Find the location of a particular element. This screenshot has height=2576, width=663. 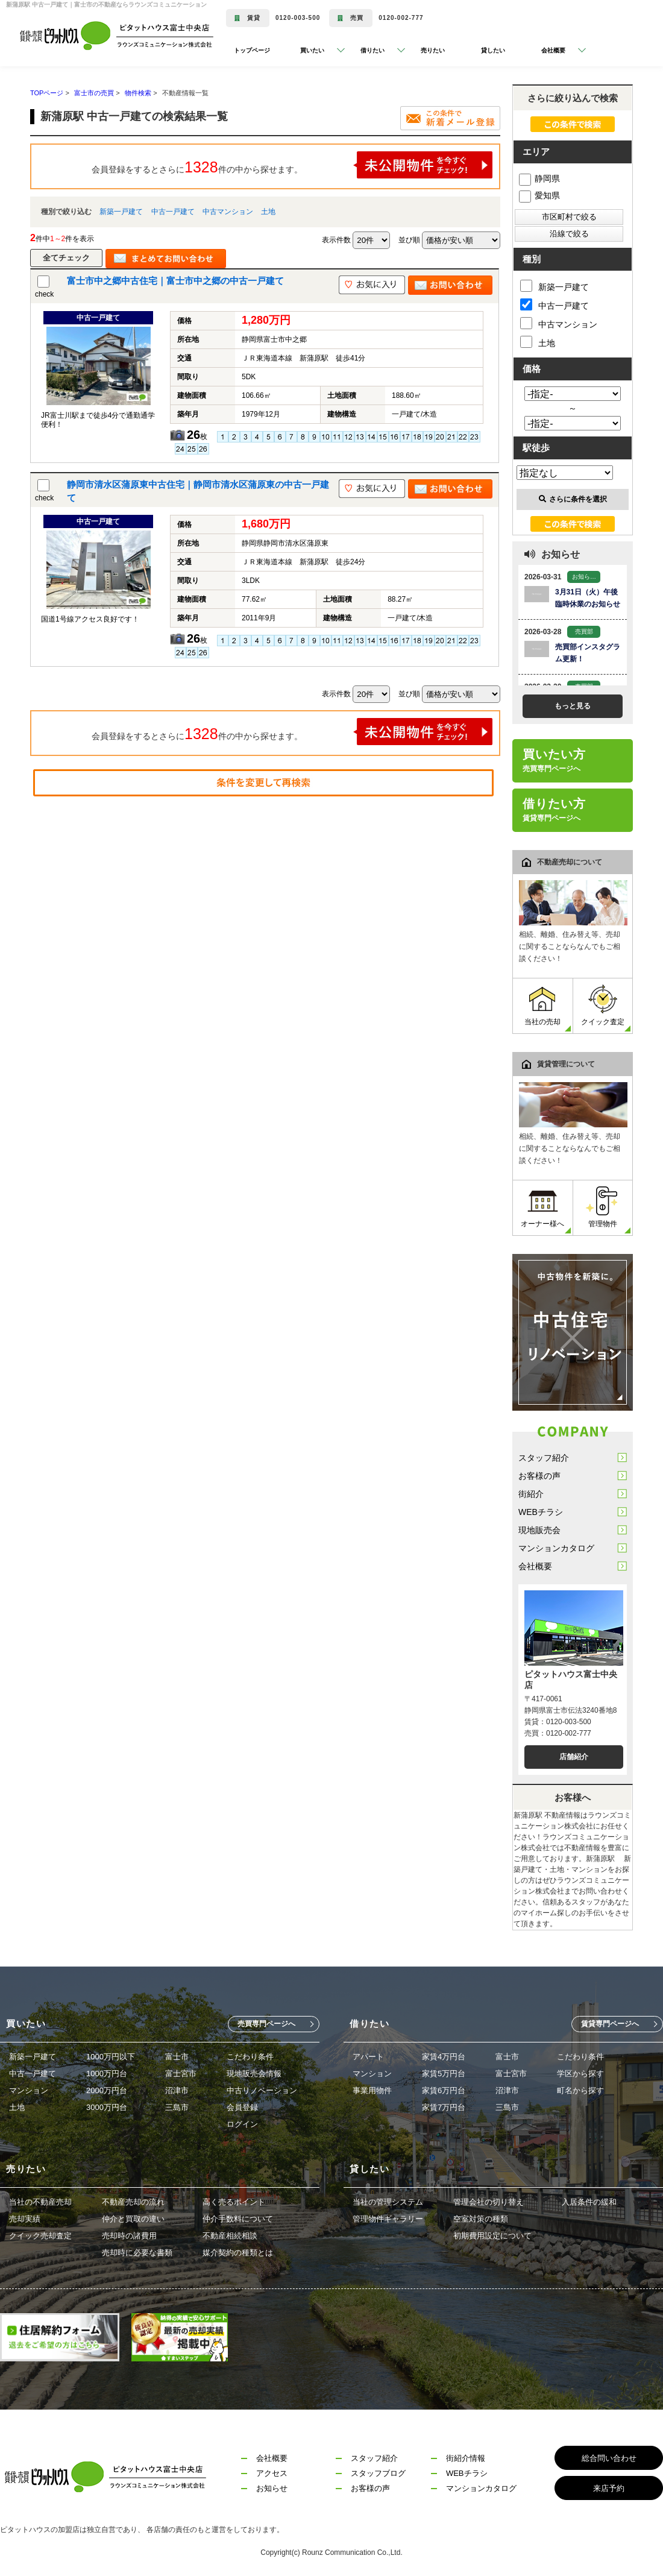

入居条件の緩和 is located at coordinates (589, 2201).